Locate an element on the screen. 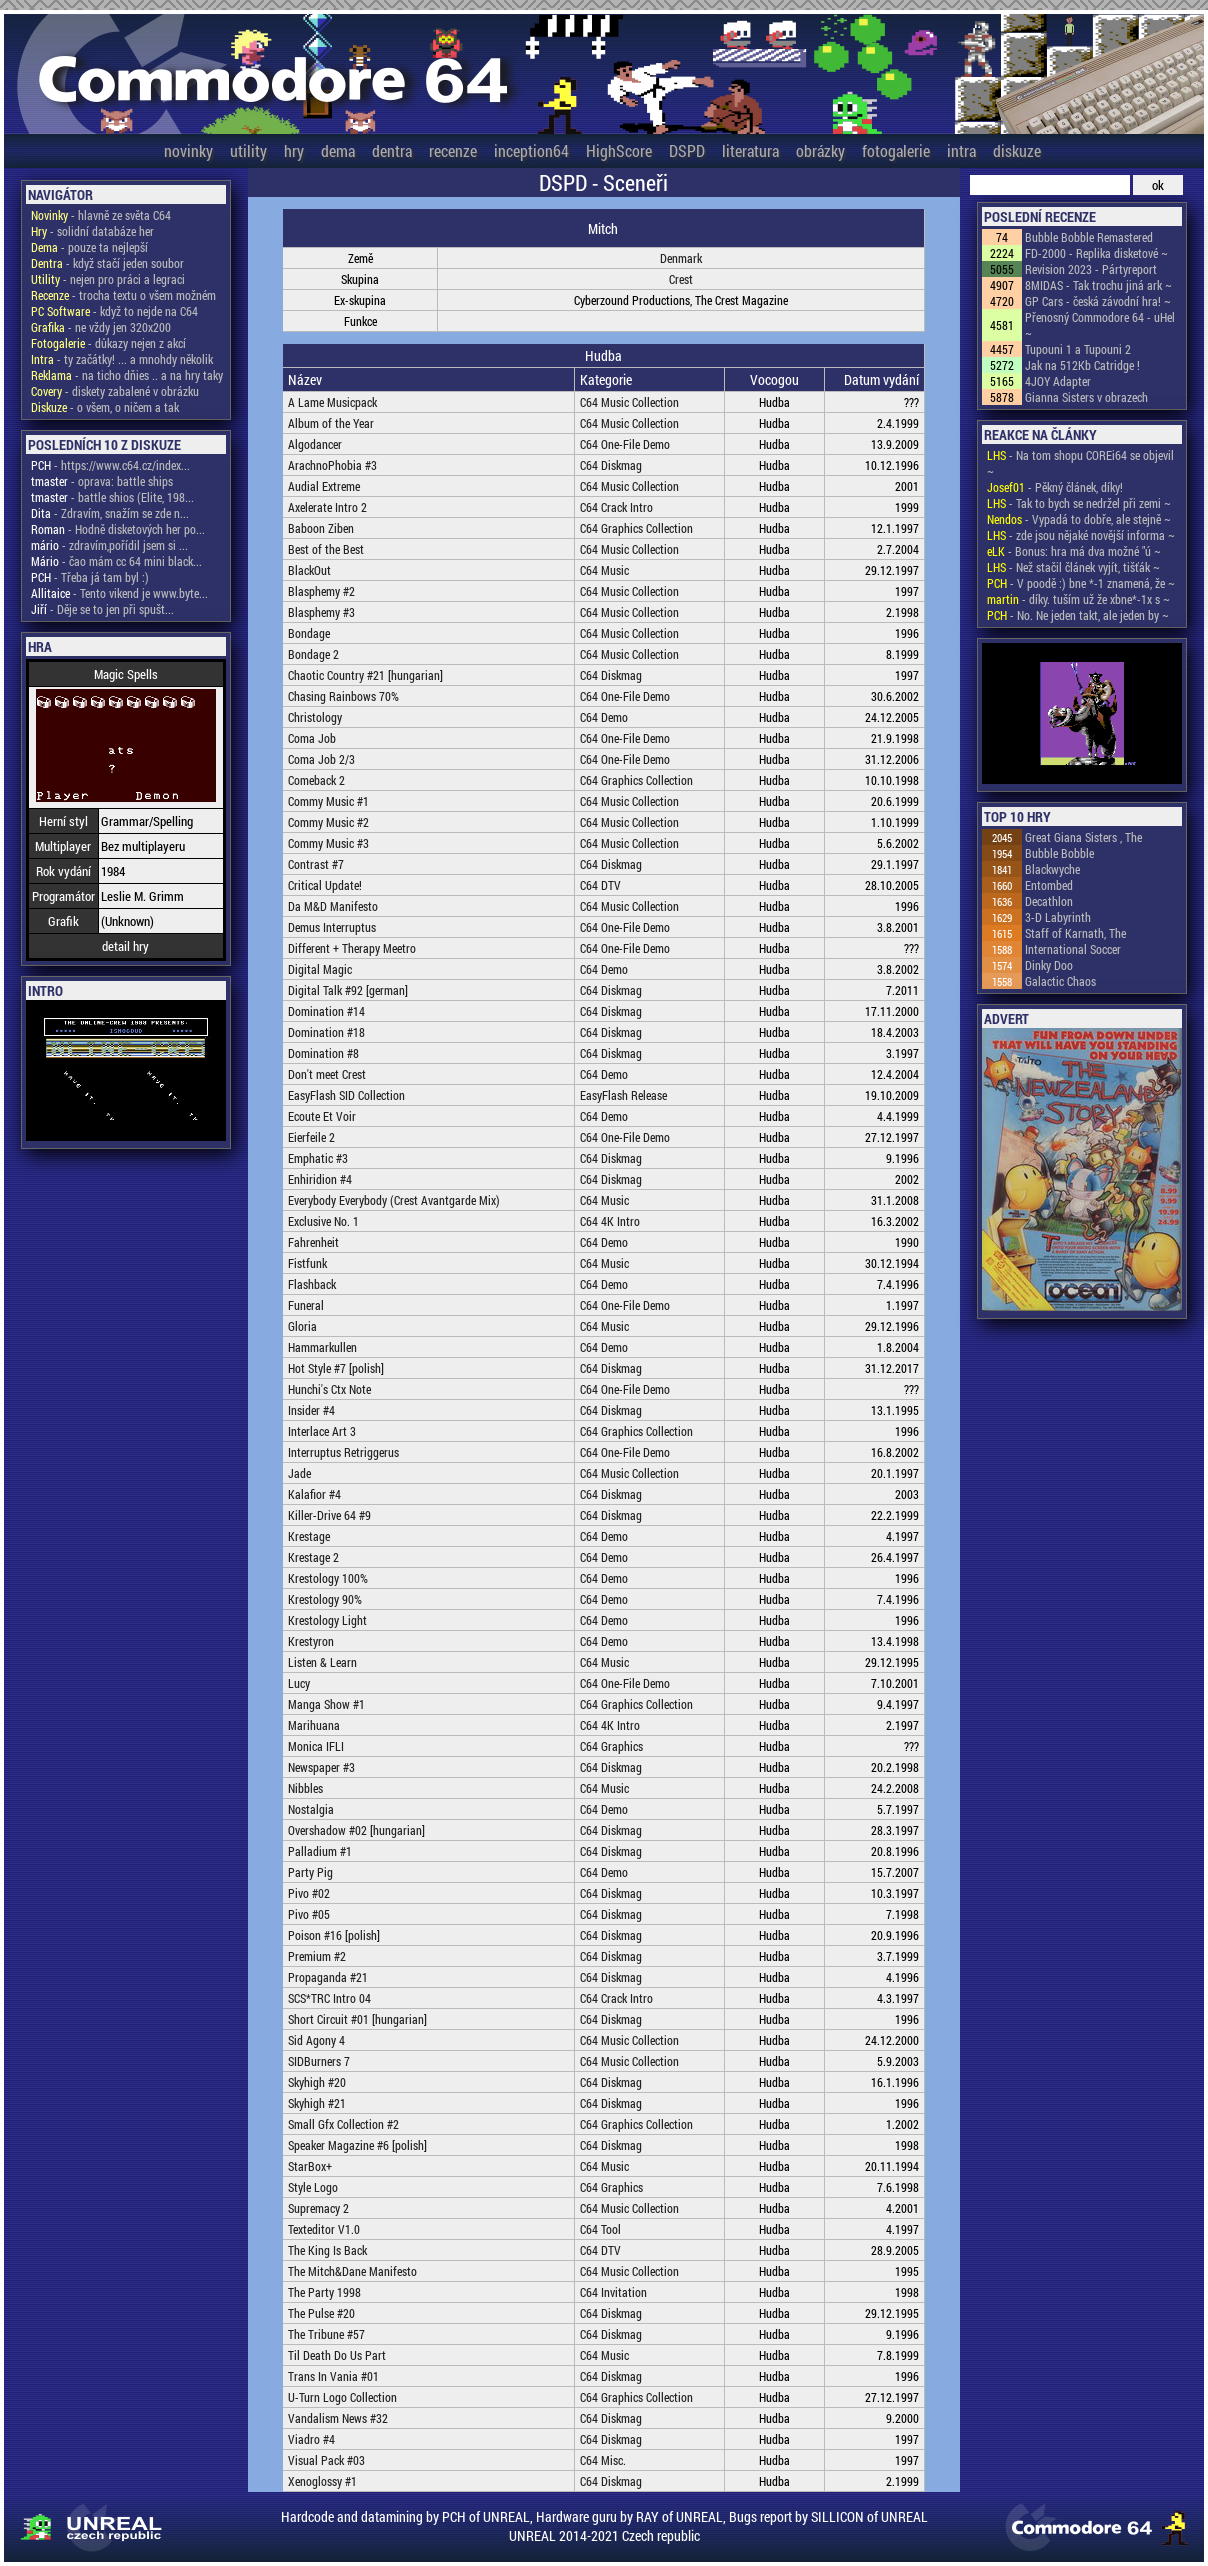 This screenshot has height=2566, width=1208. fotogalerie is located at coordinates (896, 150).